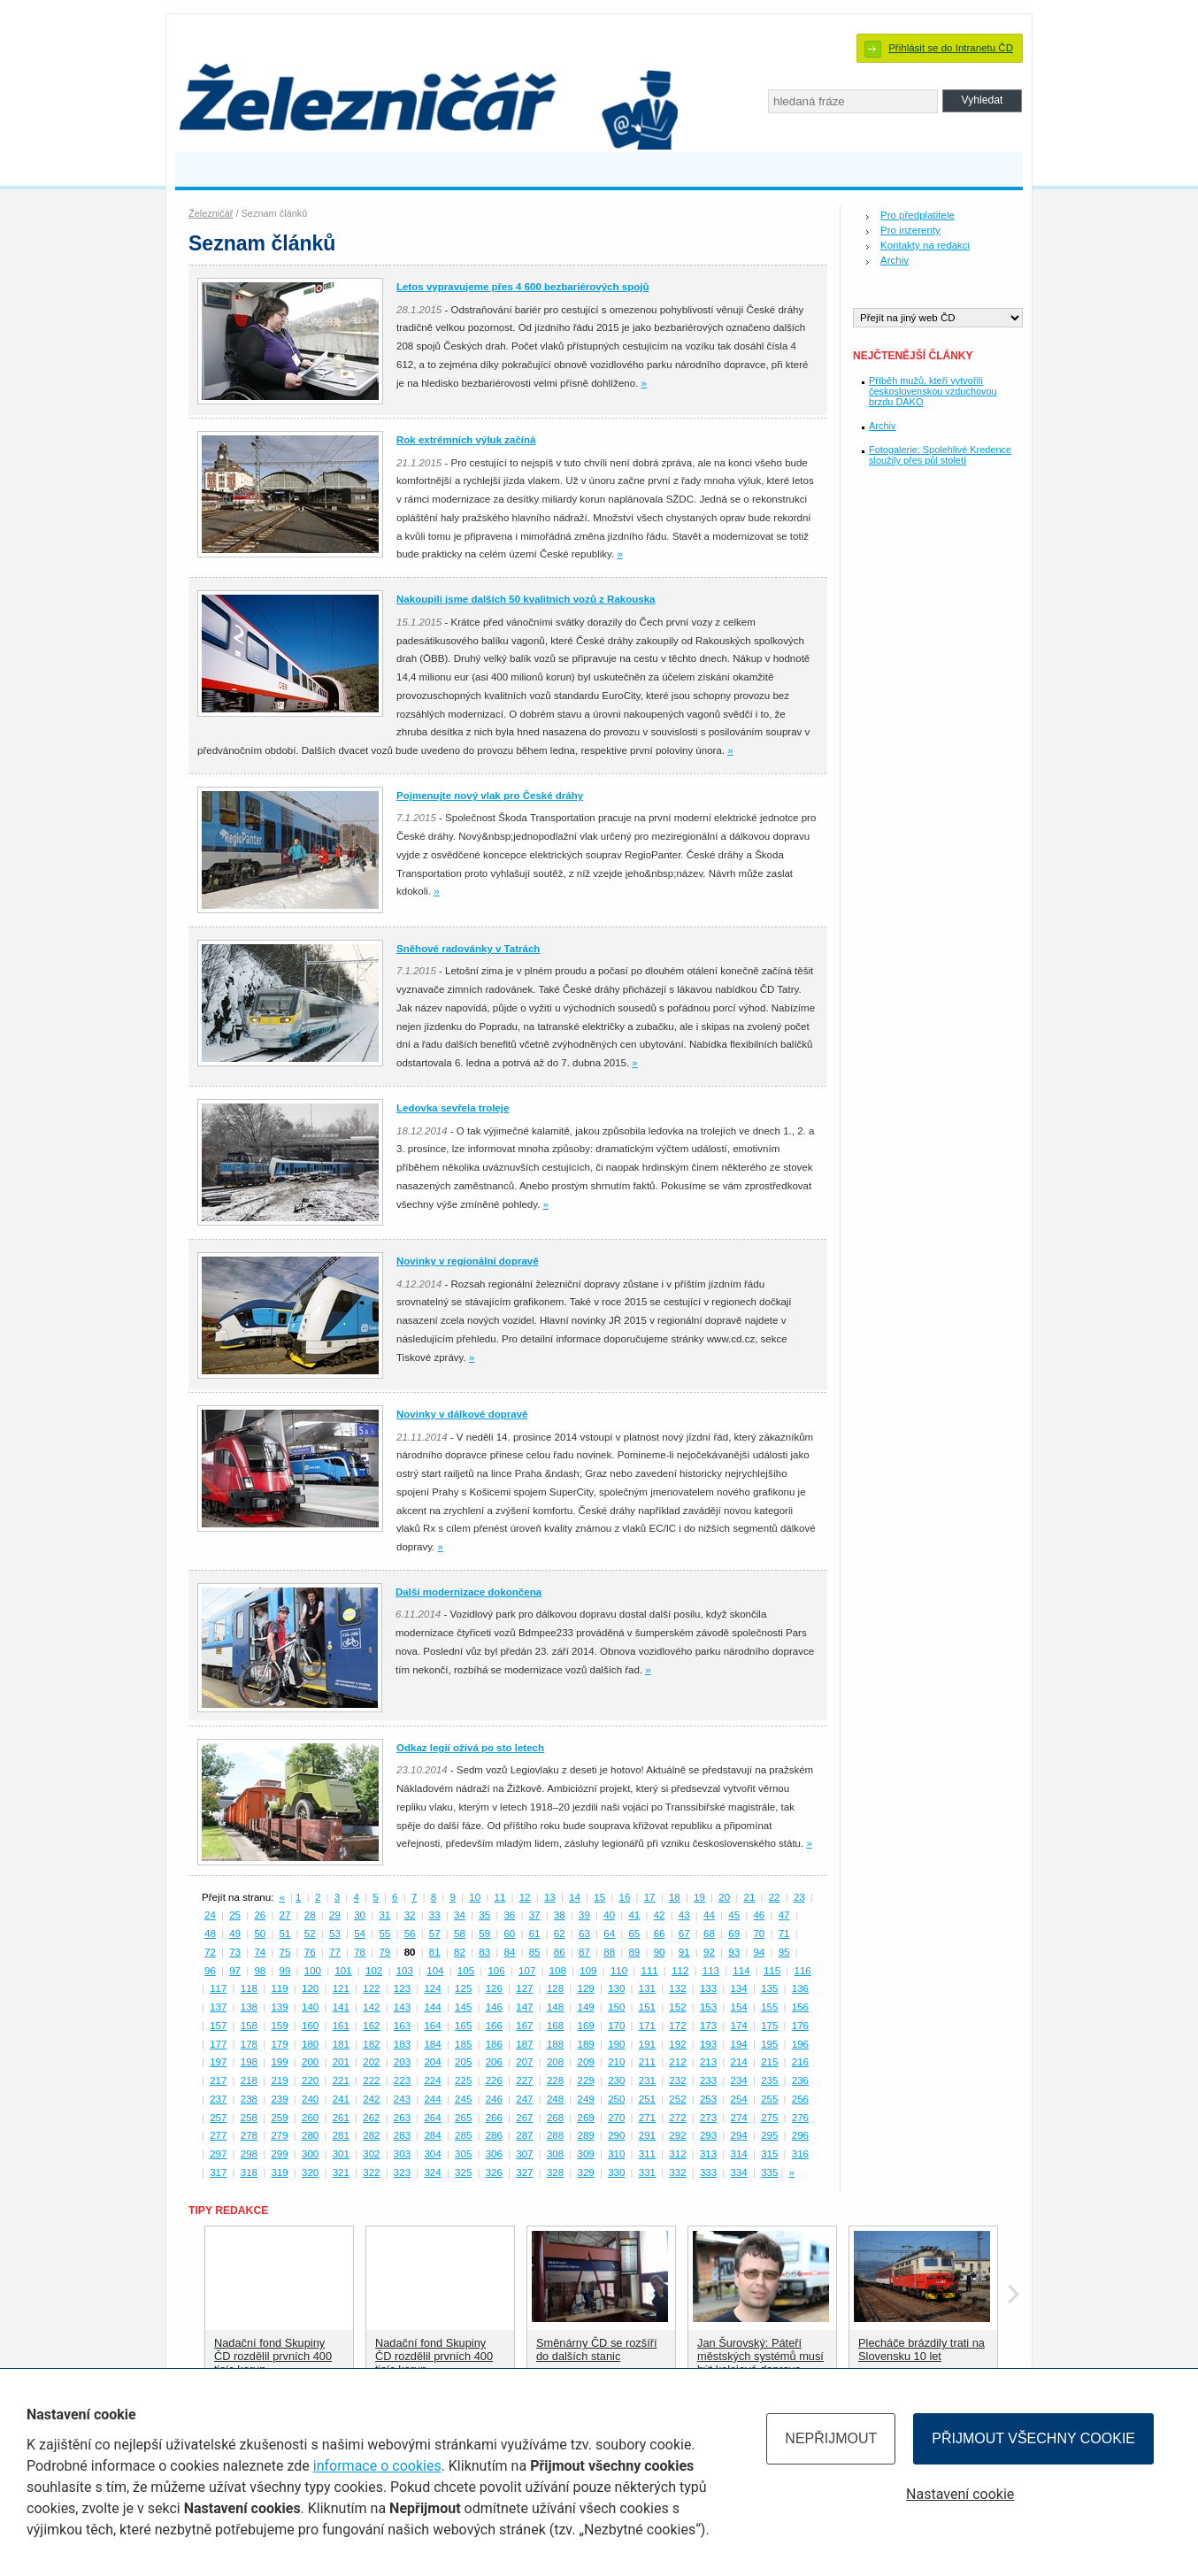 Image resolution: width=1198 pixels, height=2576 pixels. Describe the element at coordinates (432, 2007) in the screenshot. I see `144` at that location.